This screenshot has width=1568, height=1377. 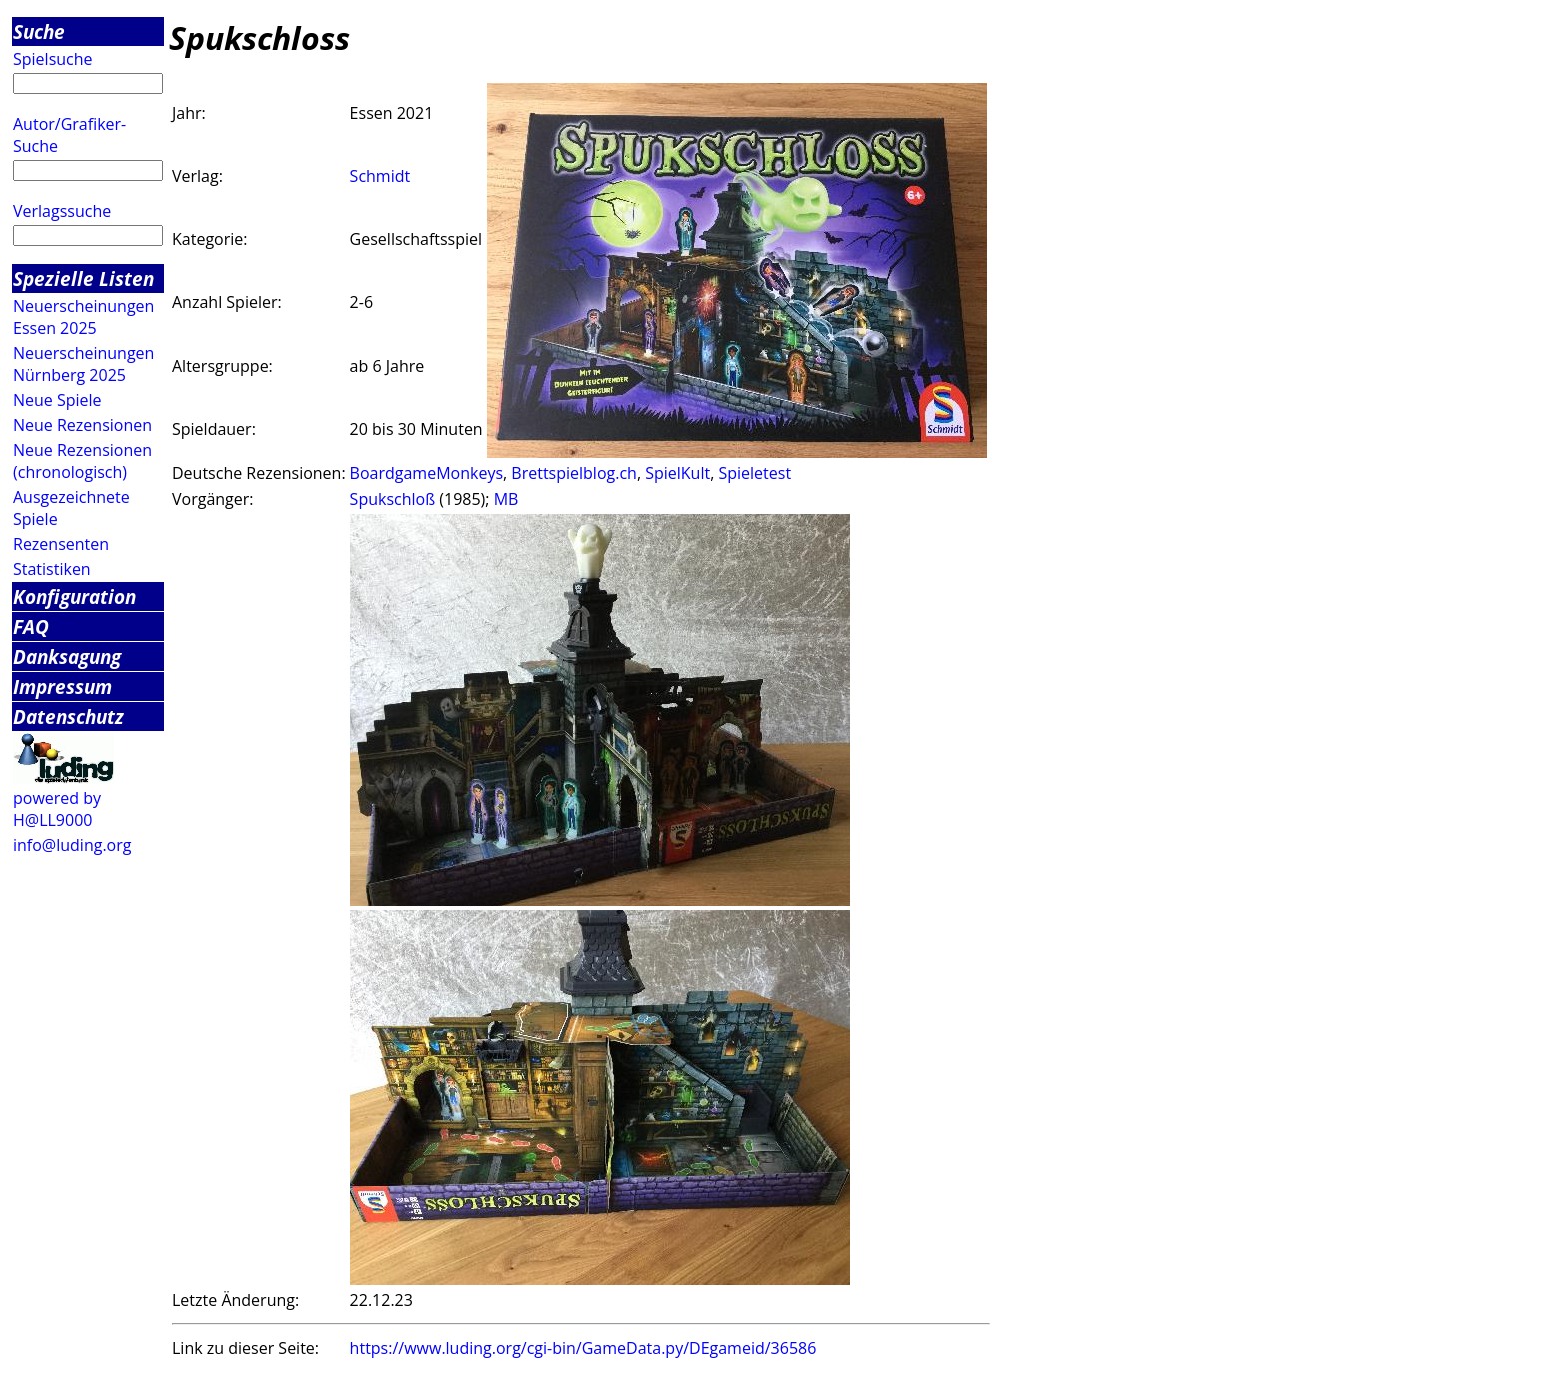 I want to click on Danksagung, so click(x=67, y=656).